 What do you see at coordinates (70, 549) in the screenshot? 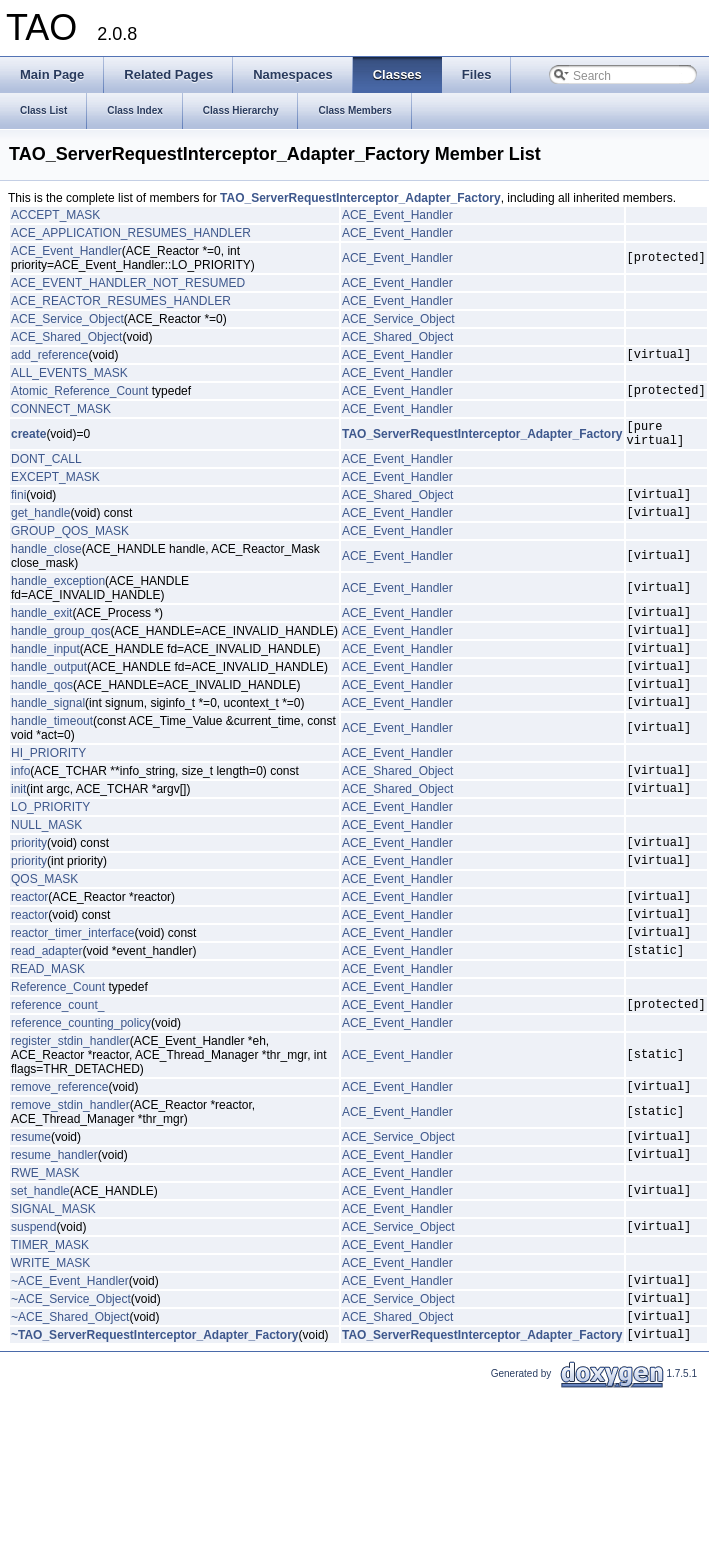
I see `GROUP_QOS_MASK` at bounding box center [70, 549].